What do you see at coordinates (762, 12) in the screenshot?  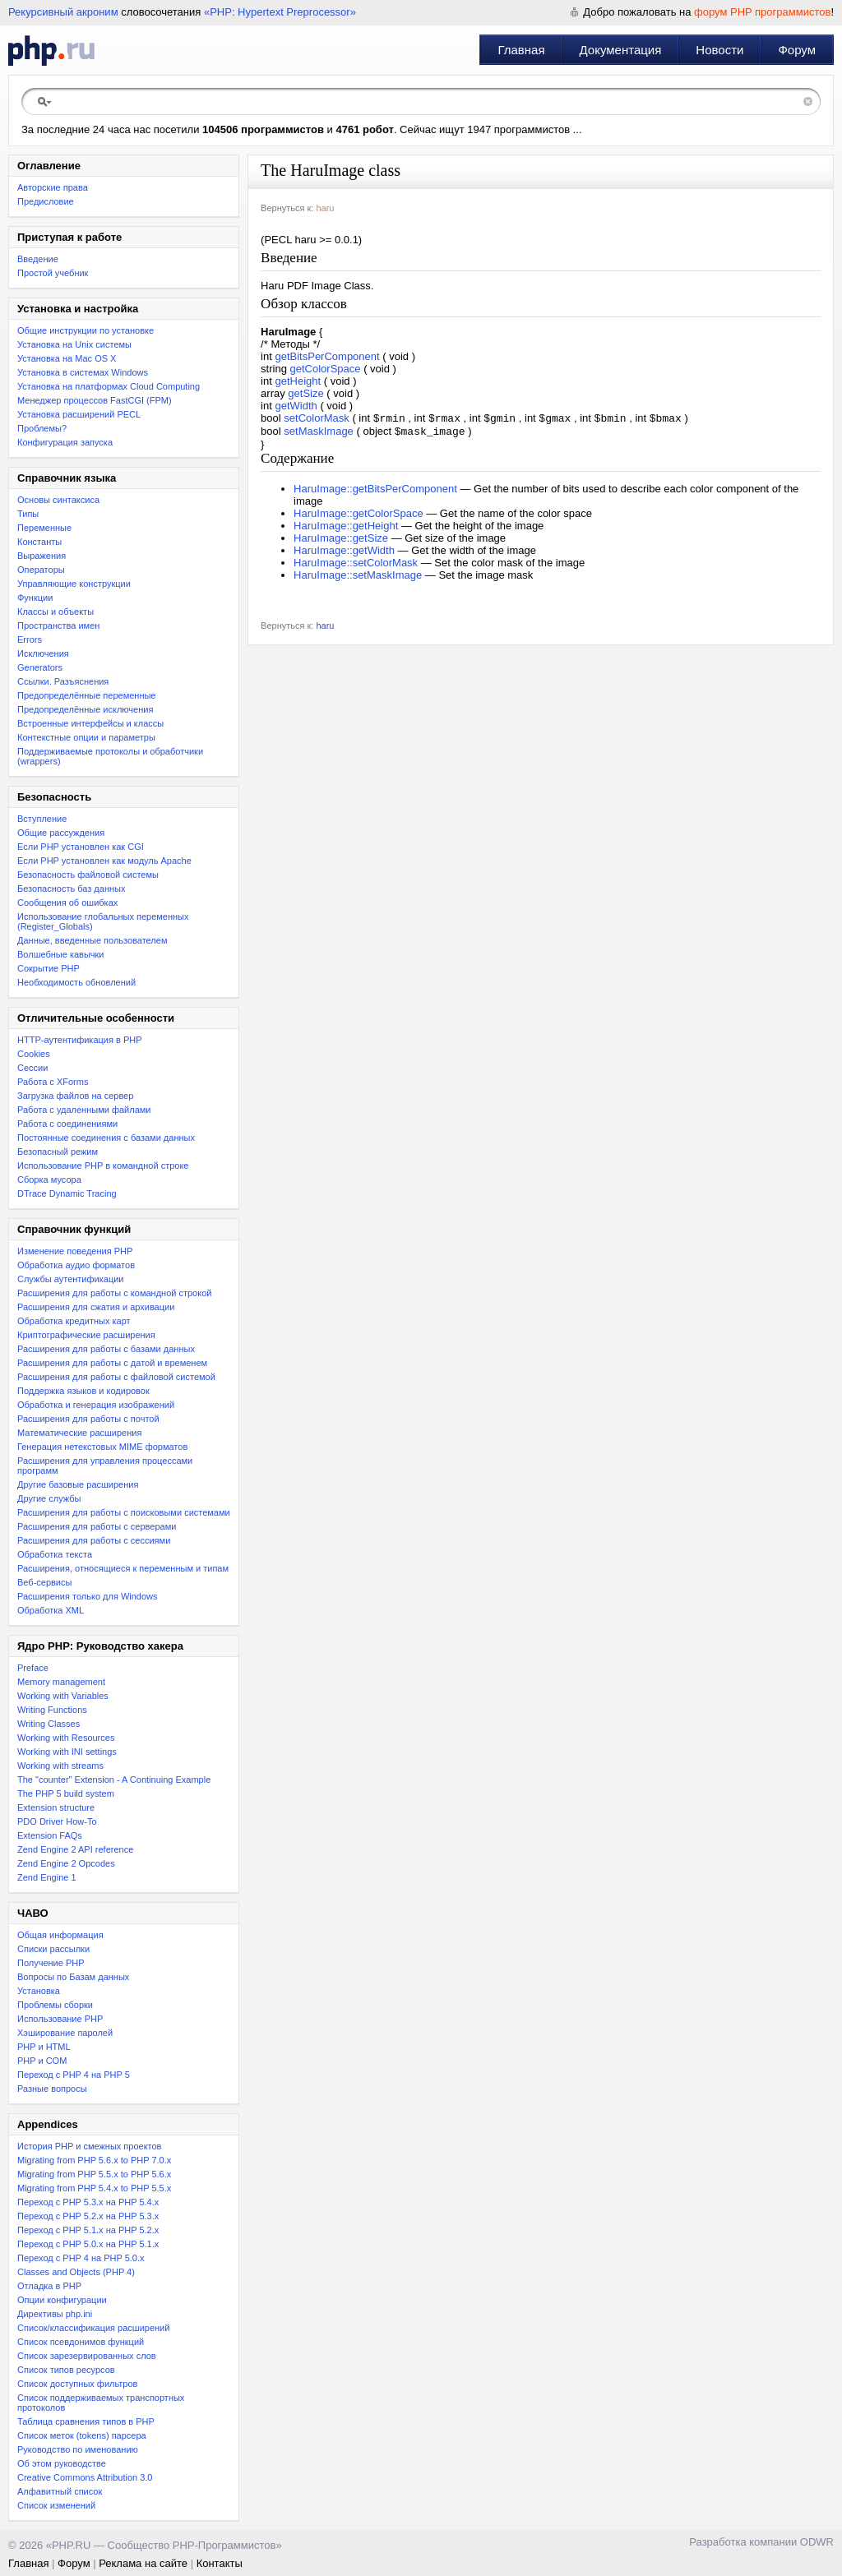 I see `форум PHP программистов` at bounding box center [762, 12].